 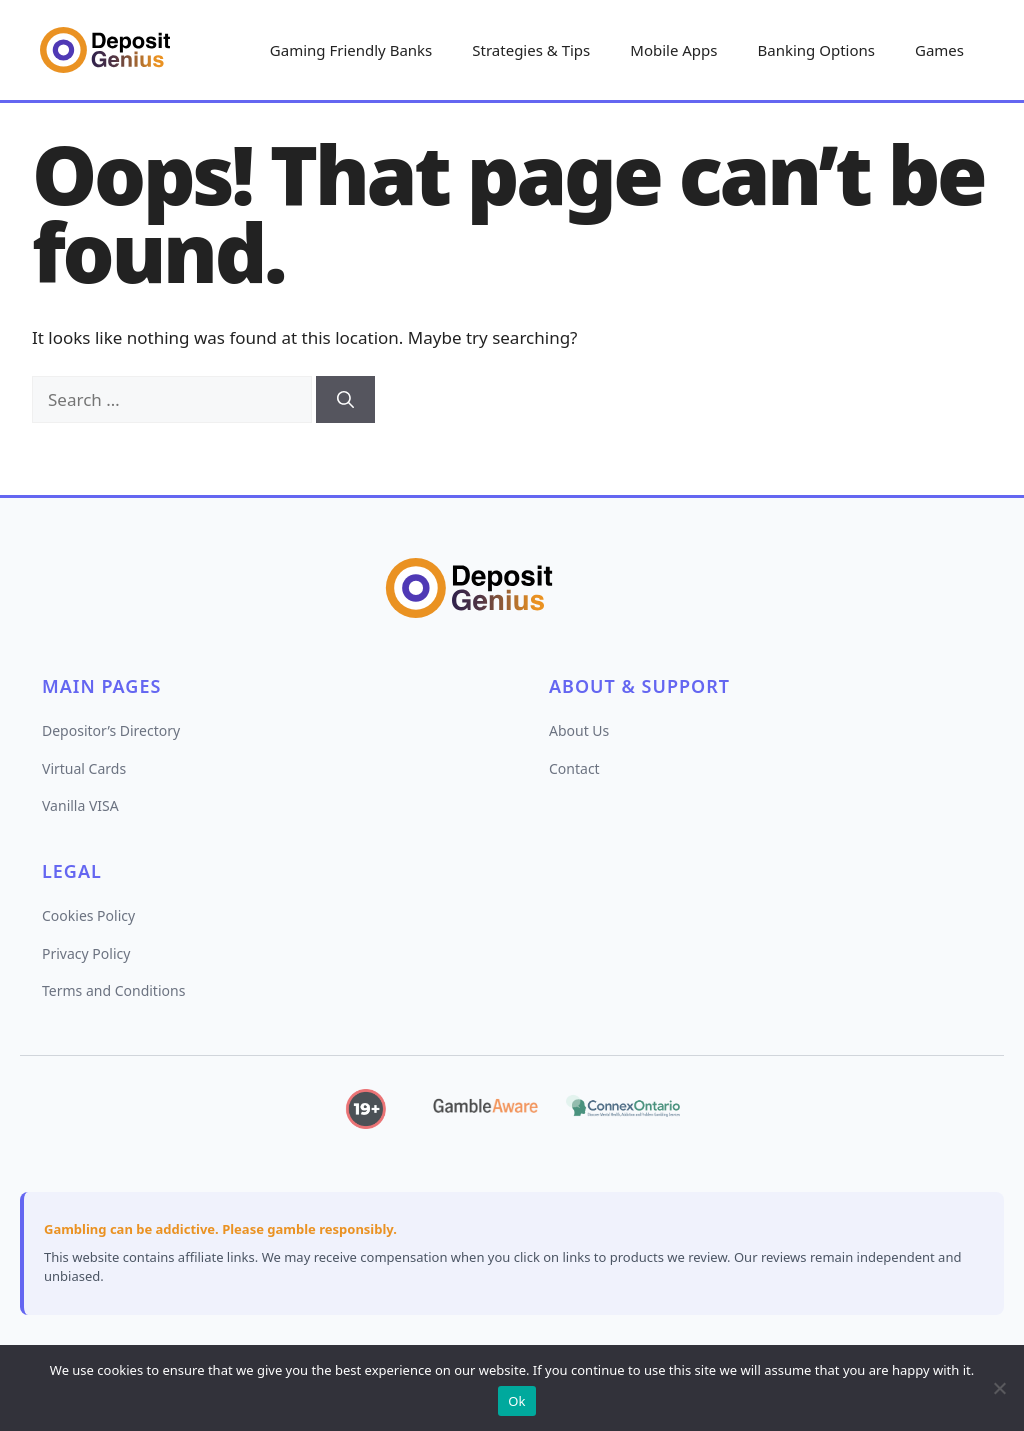 I want to click on Contact, so click(x=574, y=768).